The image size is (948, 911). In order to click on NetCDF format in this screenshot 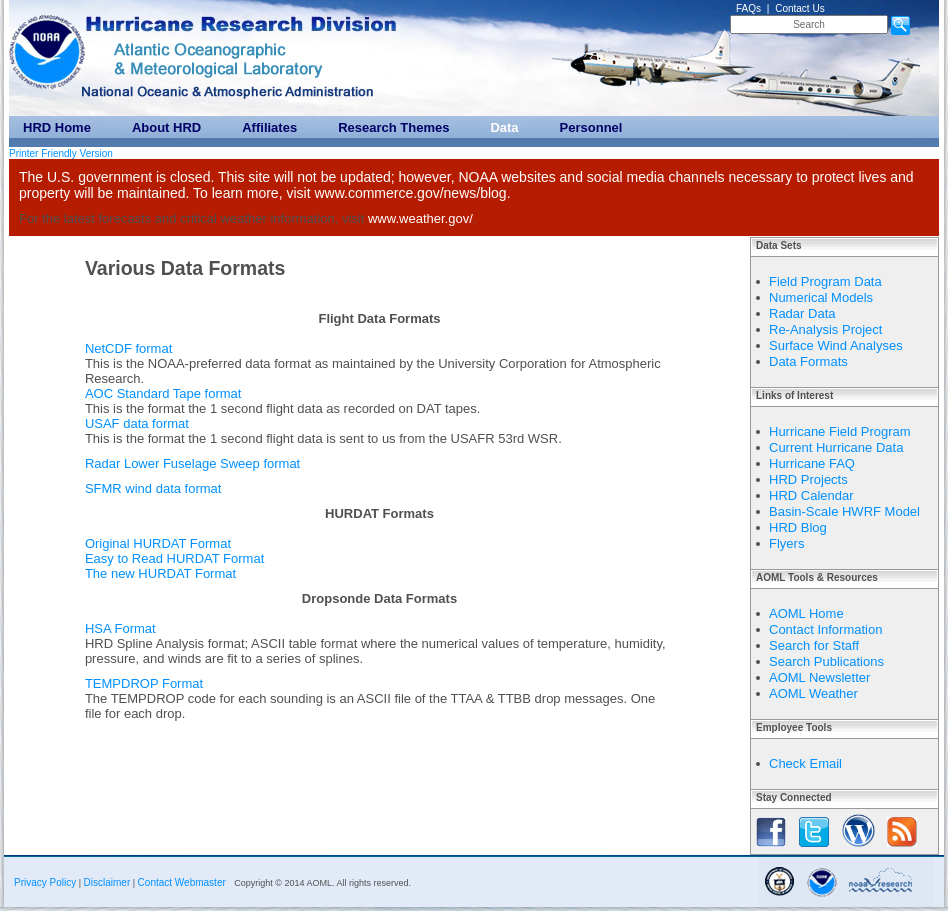, I will do `click(128, 348)`.